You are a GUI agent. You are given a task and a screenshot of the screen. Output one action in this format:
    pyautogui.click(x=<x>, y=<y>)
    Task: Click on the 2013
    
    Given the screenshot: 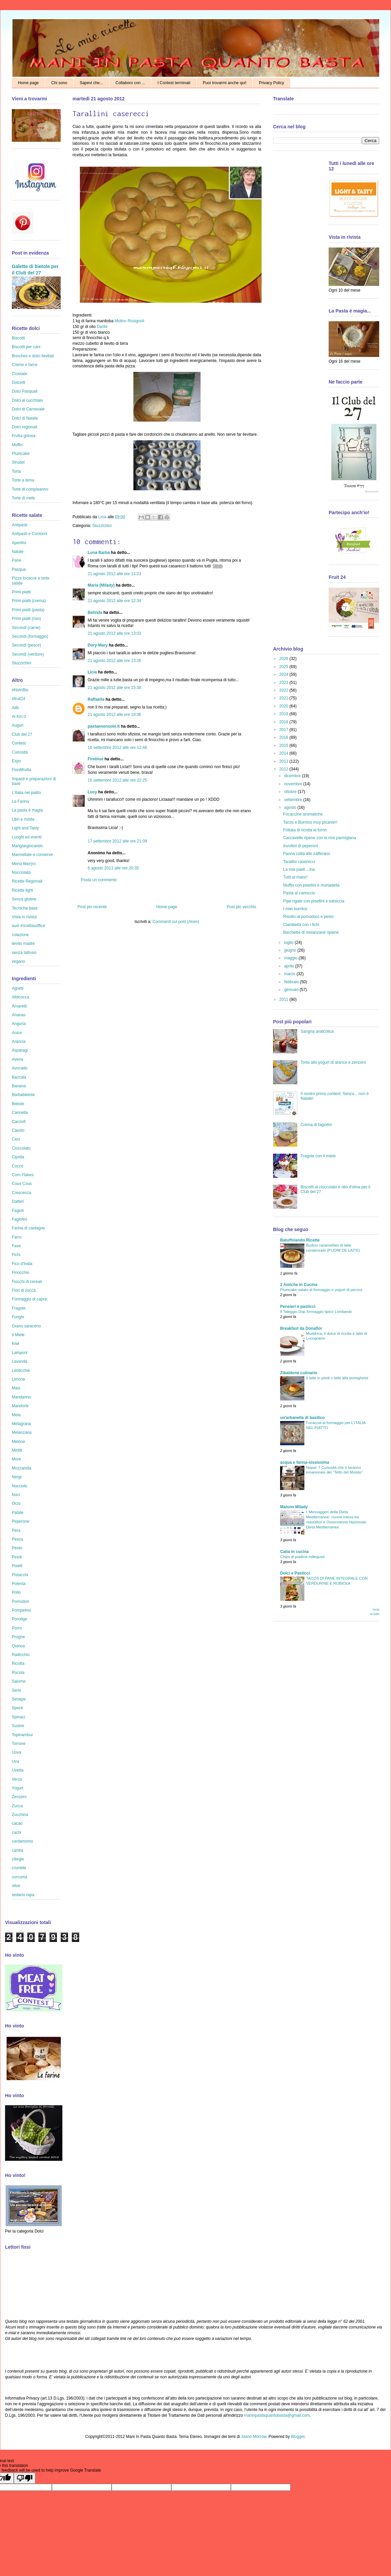 What is the action you would take?
    pyautogui.click(x=284, y=761)
    